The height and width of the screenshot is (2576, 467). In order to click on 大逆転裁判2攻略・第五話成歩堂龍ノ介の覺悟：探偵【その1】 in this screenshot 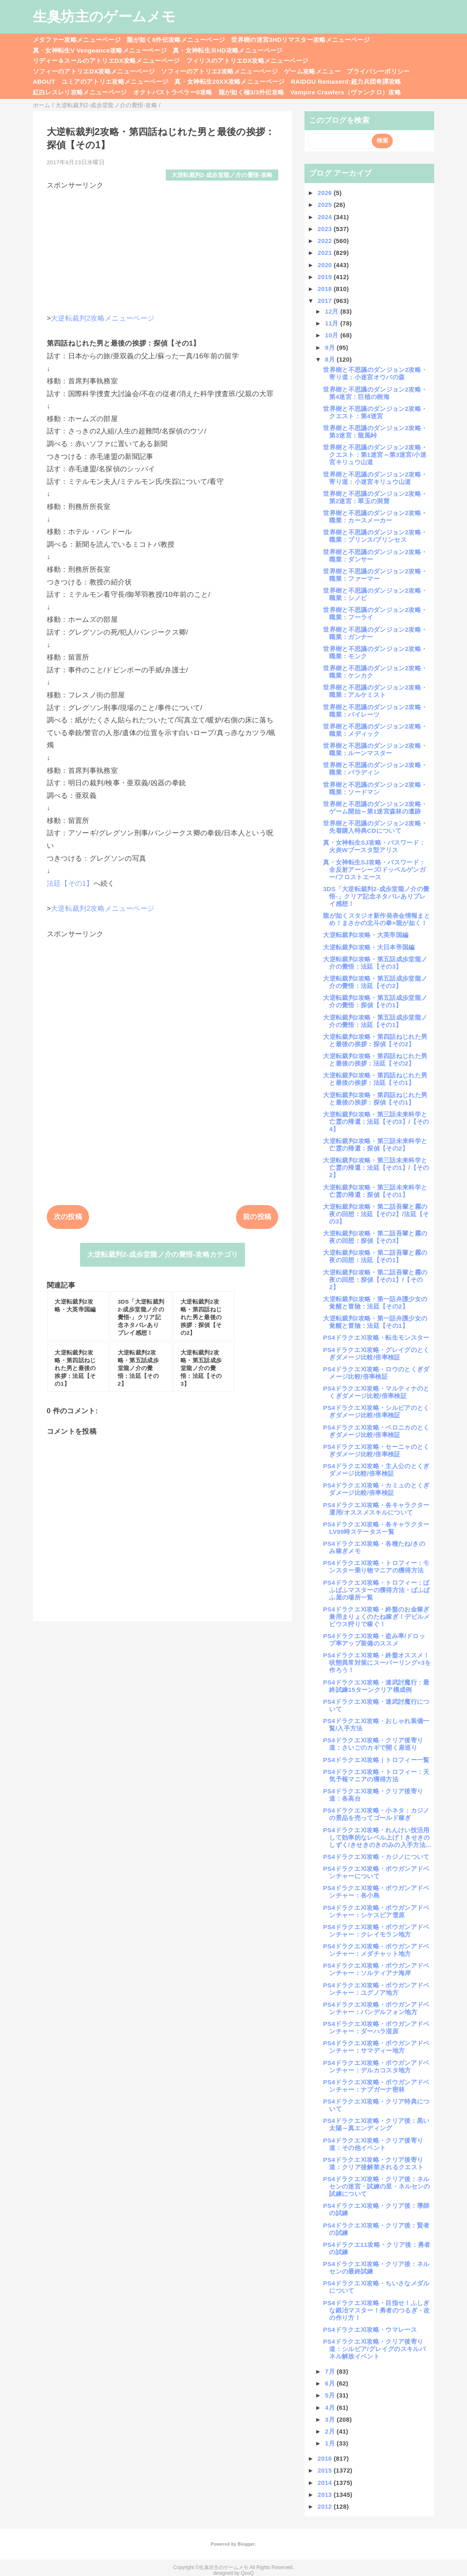, I will do `click(375, 1001)`.